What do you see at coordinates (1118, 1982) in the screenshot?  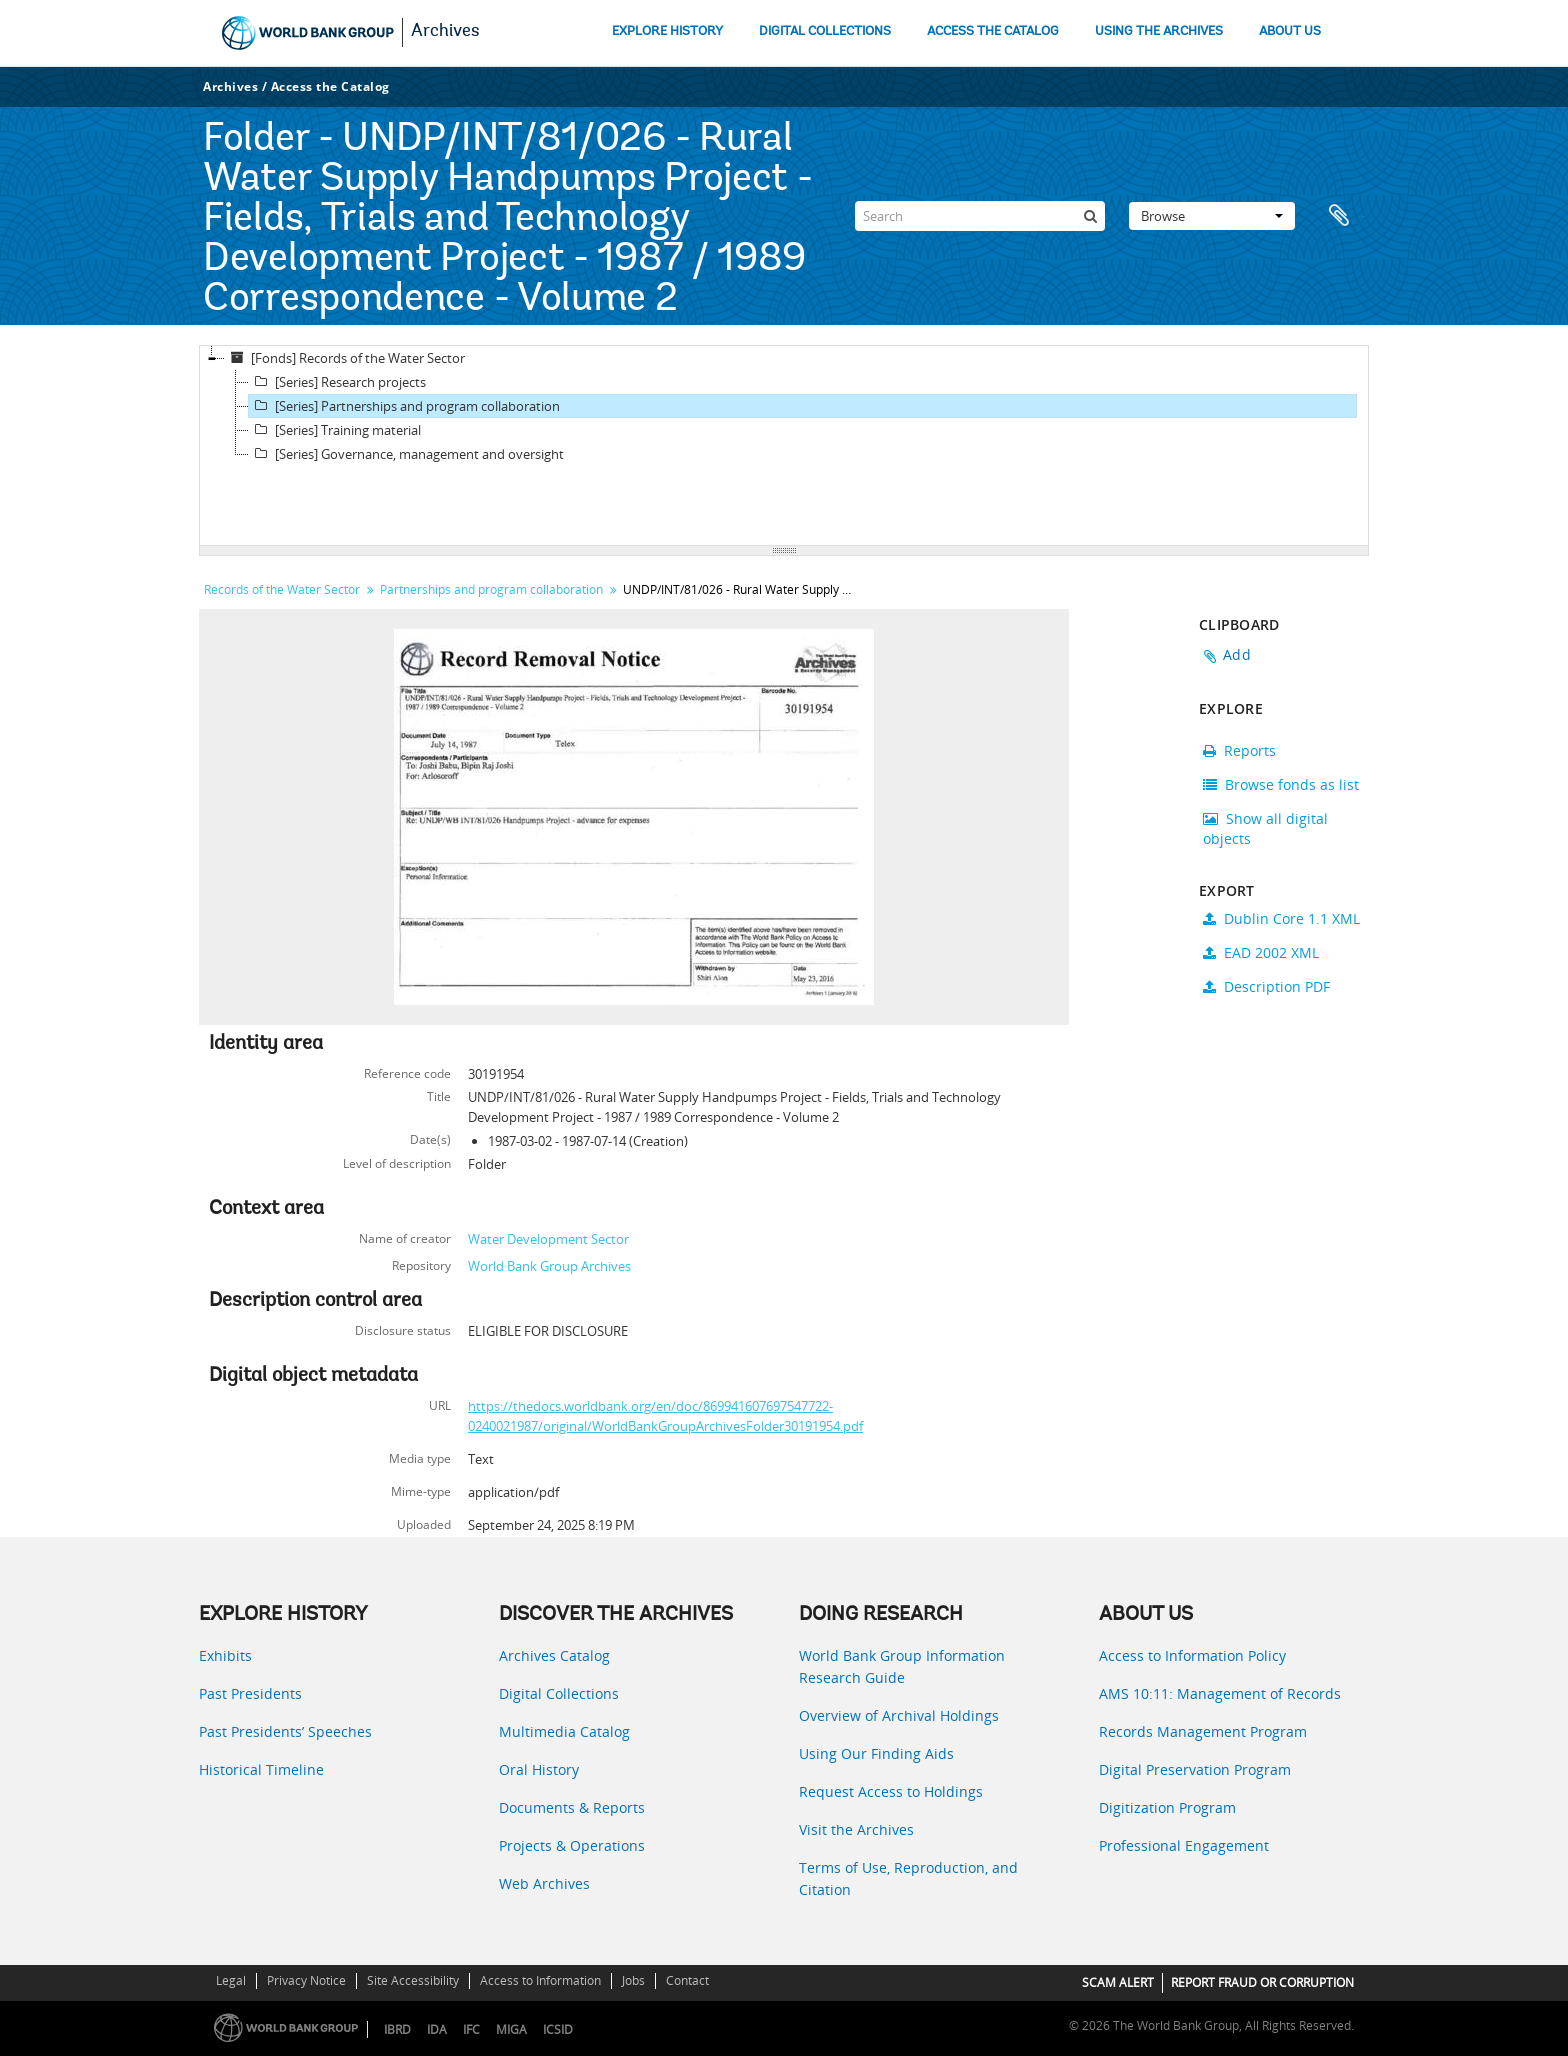 I see `SCAM ALERT` at bounding box center [1118, 1982].